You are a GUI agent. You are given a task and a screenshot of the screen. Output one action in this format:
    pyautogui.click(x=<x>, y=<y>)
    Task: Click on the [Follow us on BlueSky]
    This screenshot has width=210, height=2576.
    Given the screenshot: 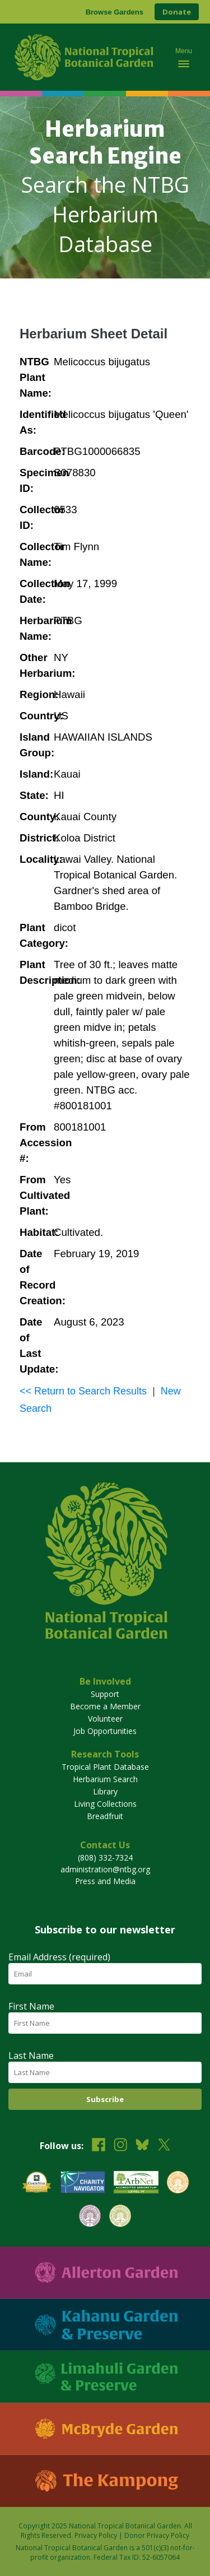 What is the action you would take?
    pyautogui.click(x=142, y=2146)
    